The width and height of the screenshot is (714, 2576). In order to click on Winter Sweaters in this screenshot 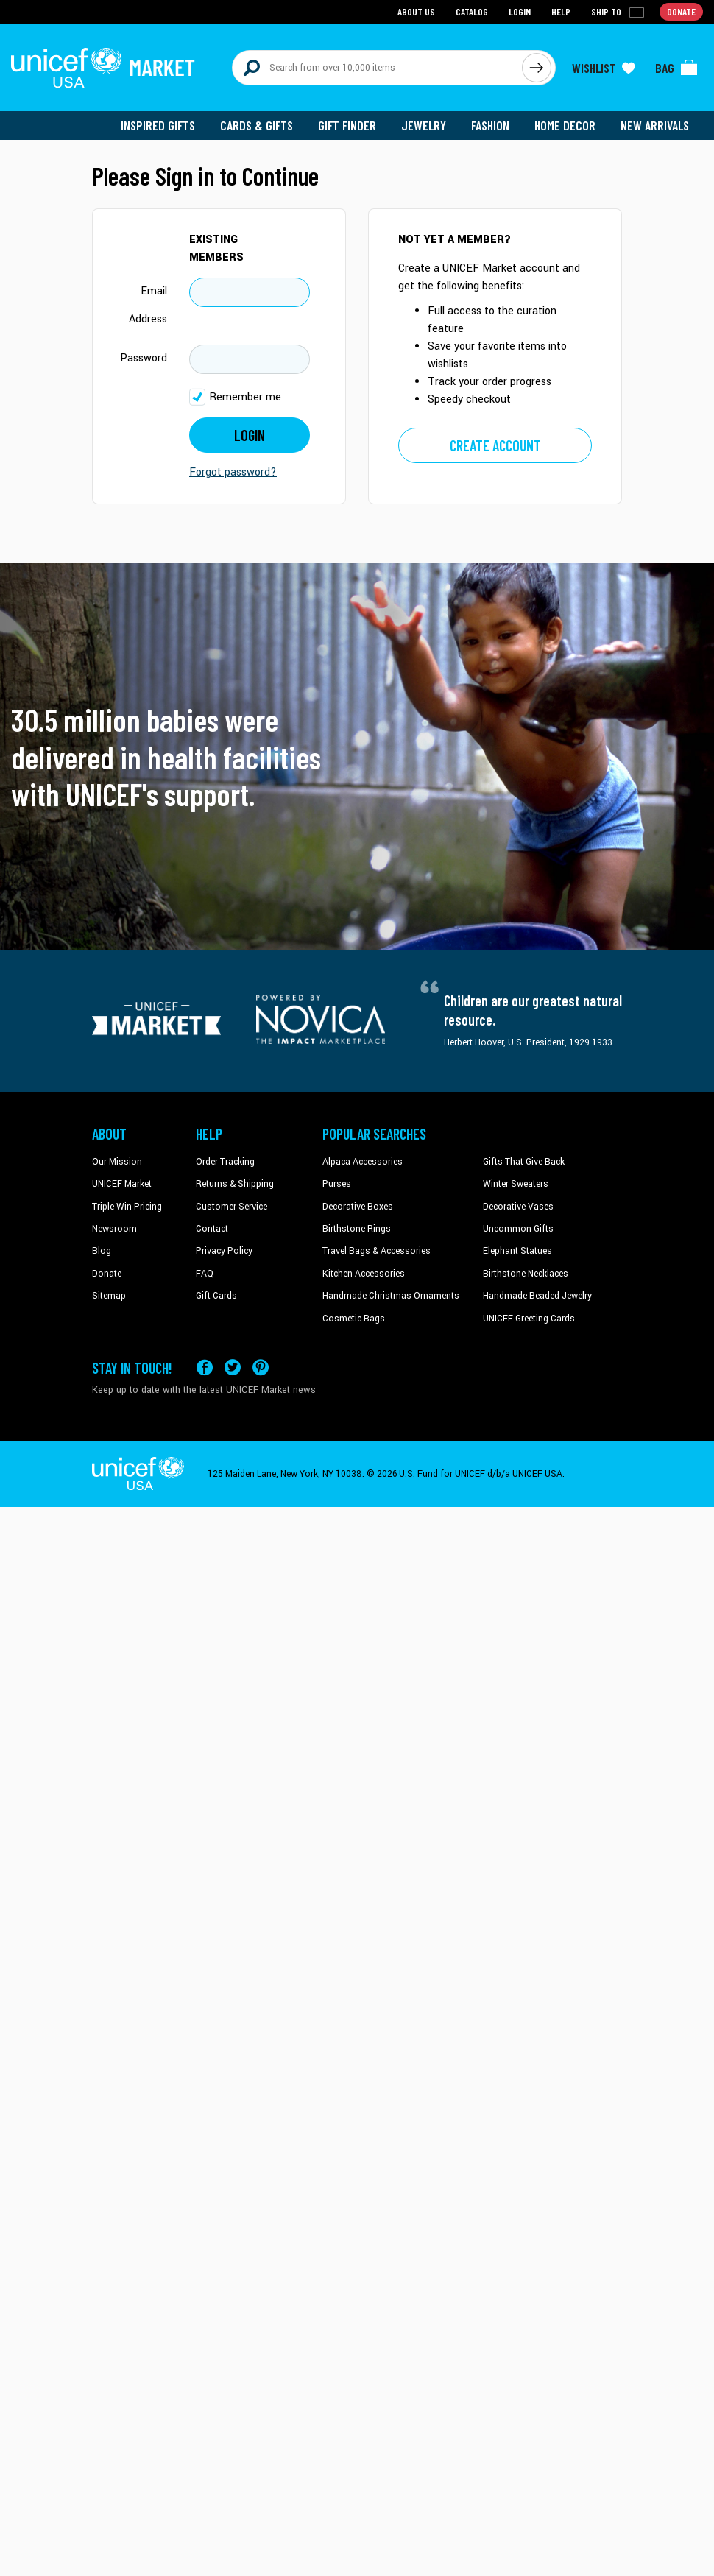, I will do `click(515, 1183)`.